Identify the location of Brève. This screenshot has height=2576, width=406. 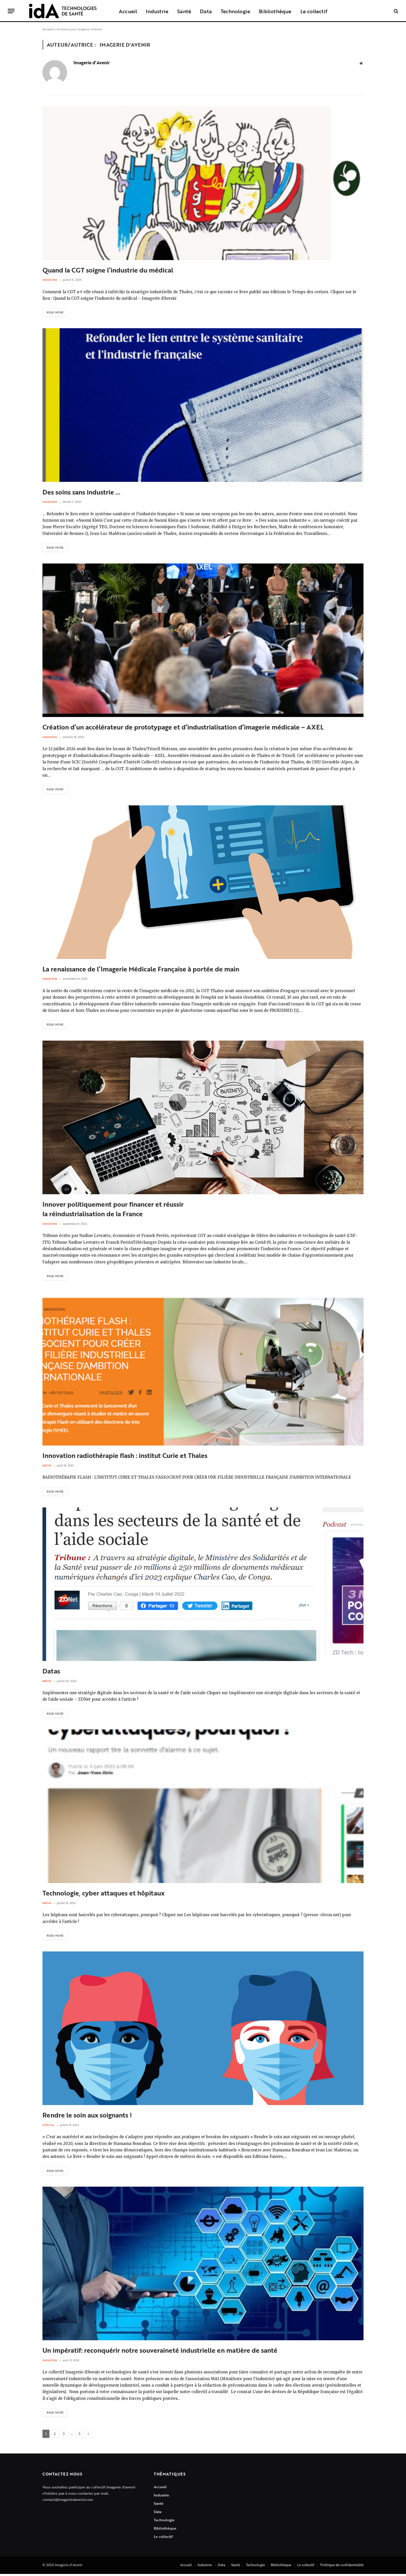
(47, 1467).